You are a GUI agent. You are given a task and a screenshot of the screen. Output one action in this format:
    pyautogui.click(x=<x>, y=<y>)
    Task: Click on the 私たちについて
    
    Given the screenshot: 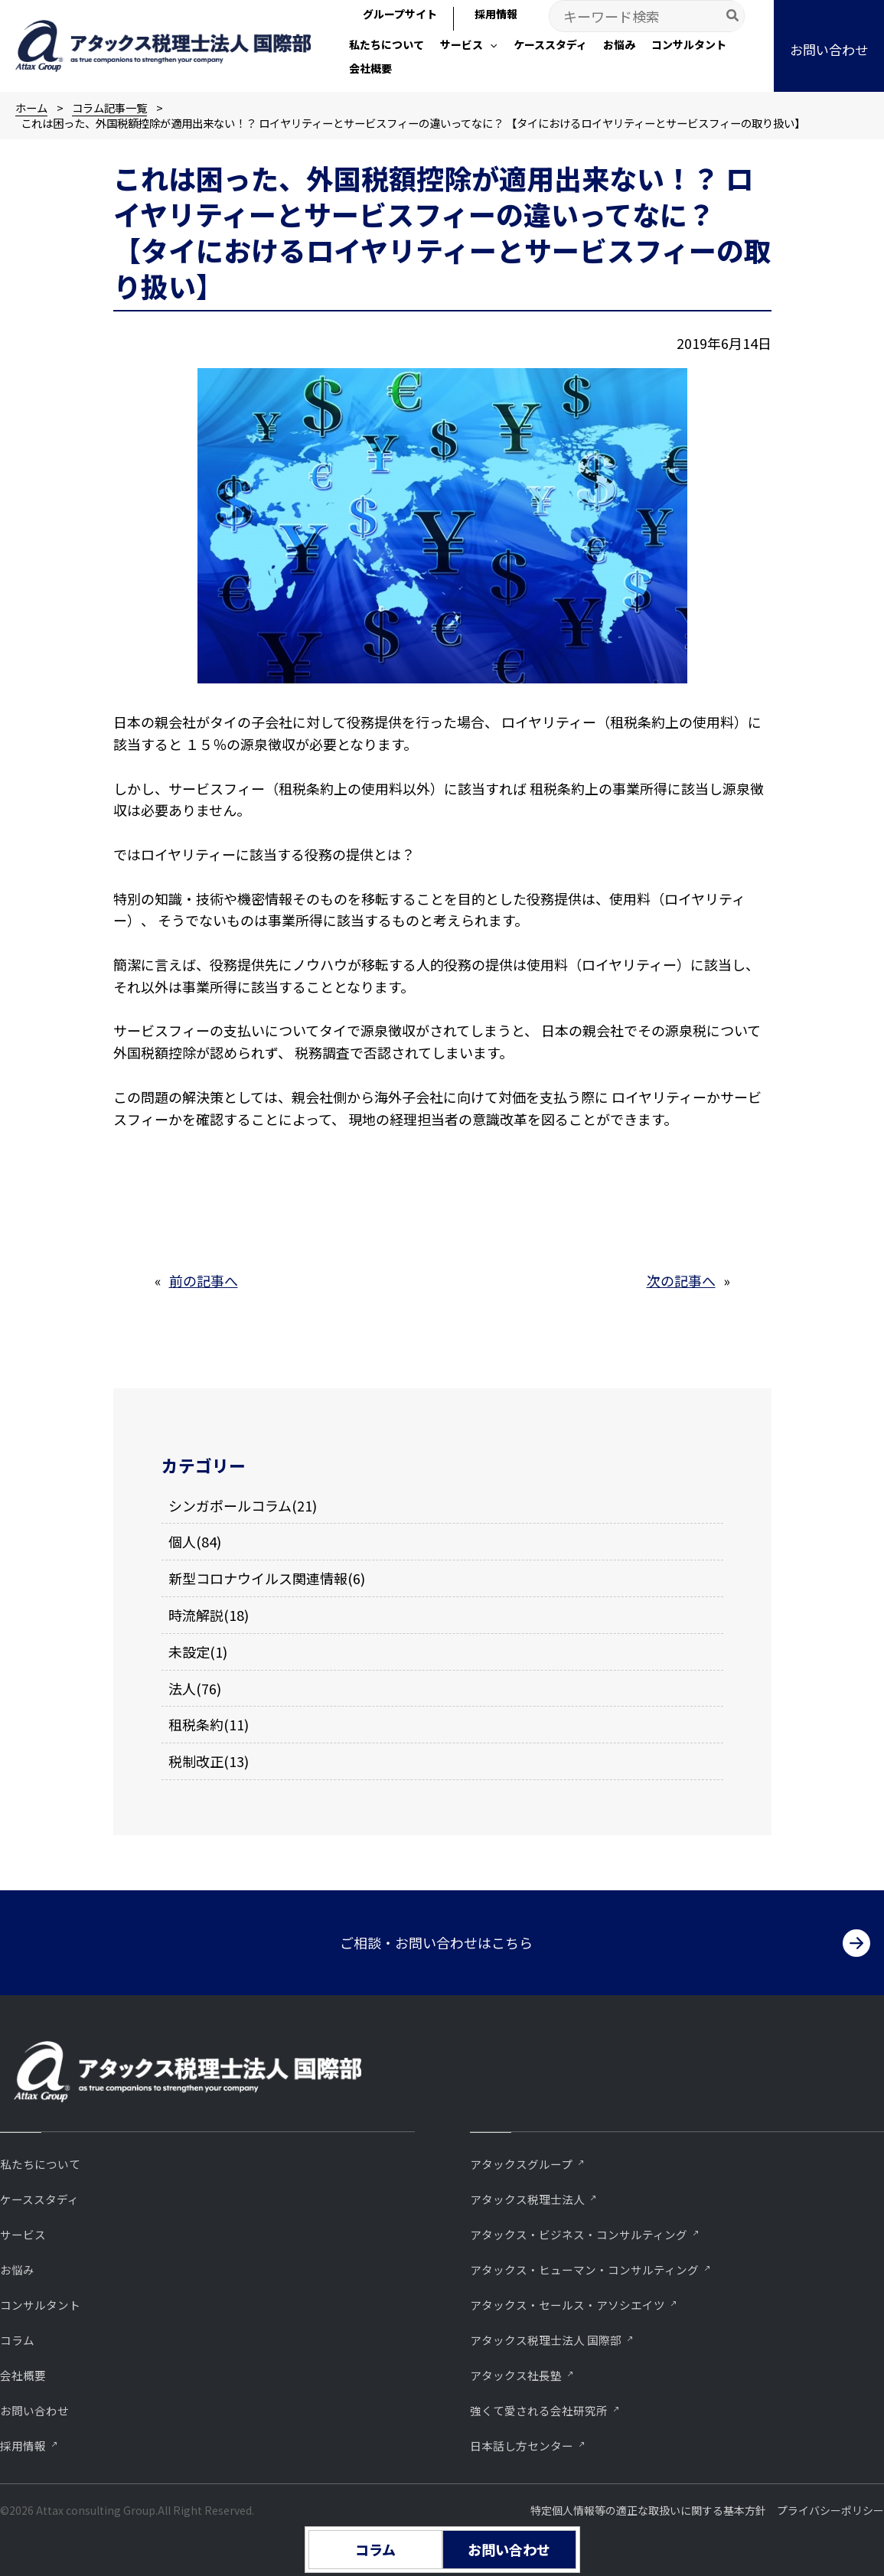 What is the action you would take?
    pyautogui.click(x=40, y=2164)
    